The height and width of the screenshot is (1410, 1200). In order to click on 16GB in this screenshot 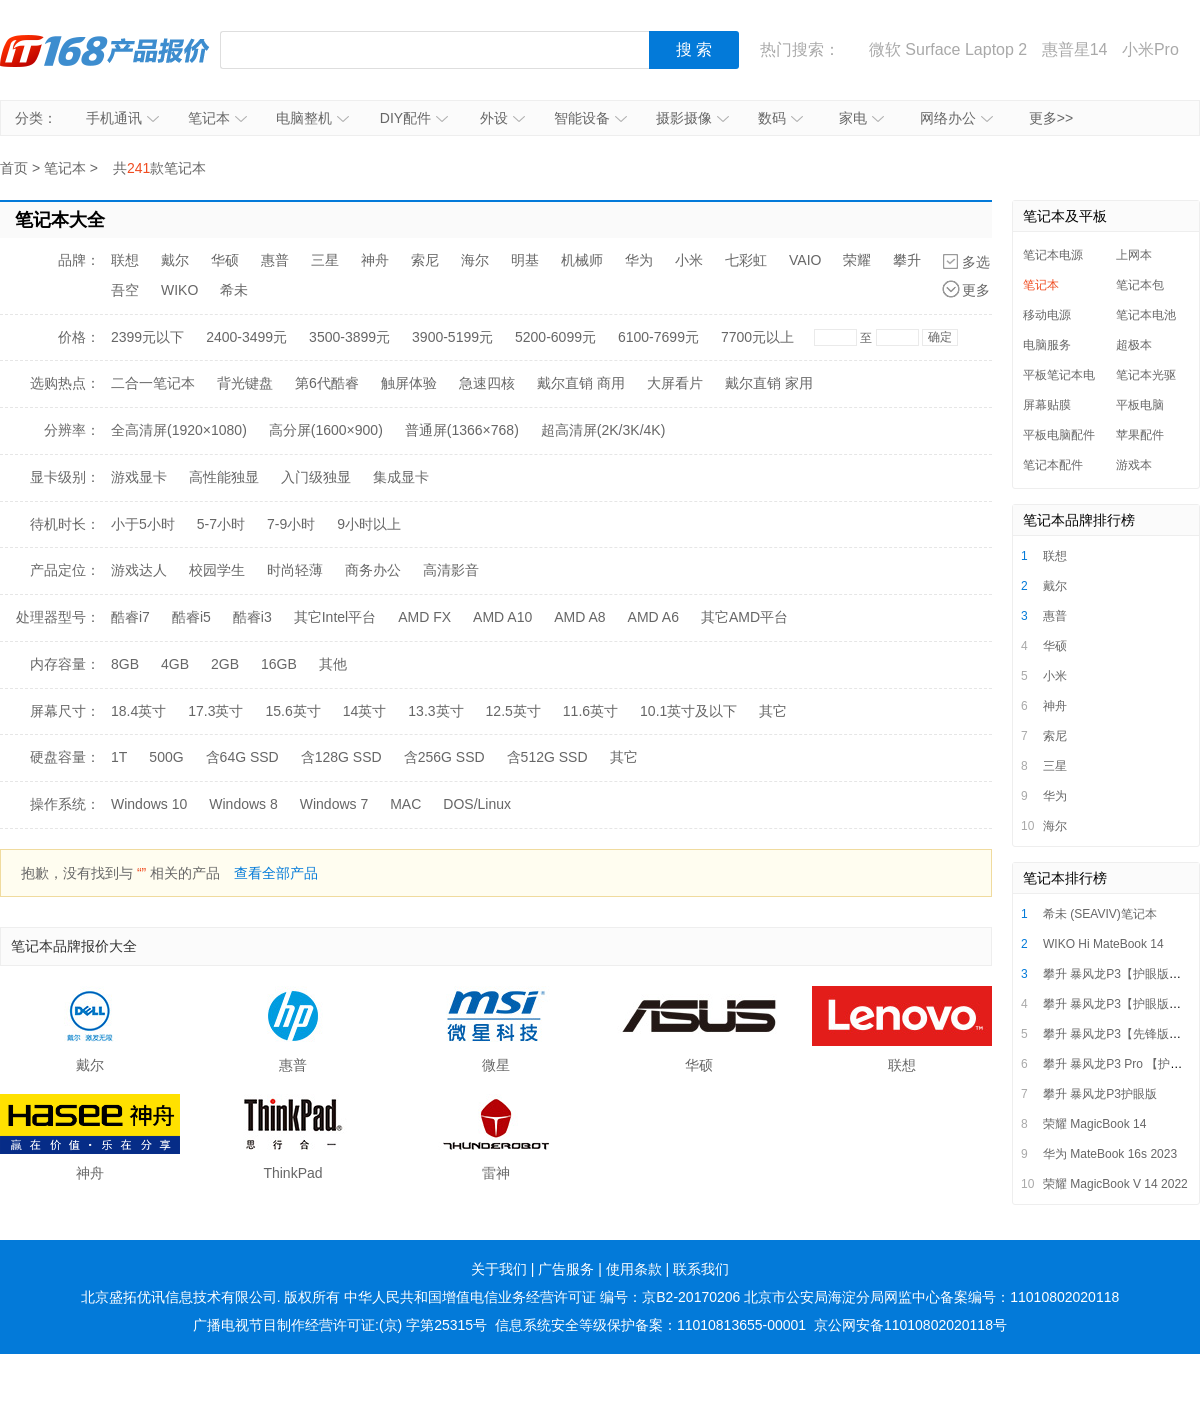, I will do `click(279, 664)`.